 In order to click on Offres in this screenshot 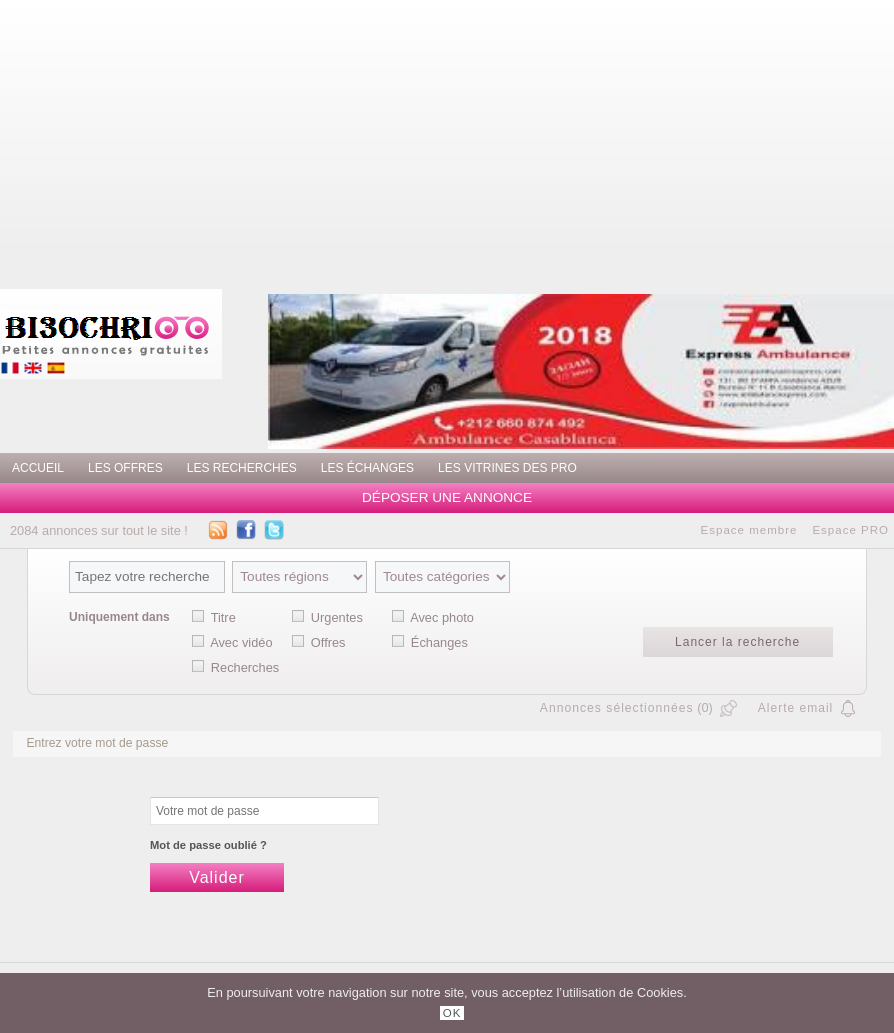, I will do `click(328, 642)`.